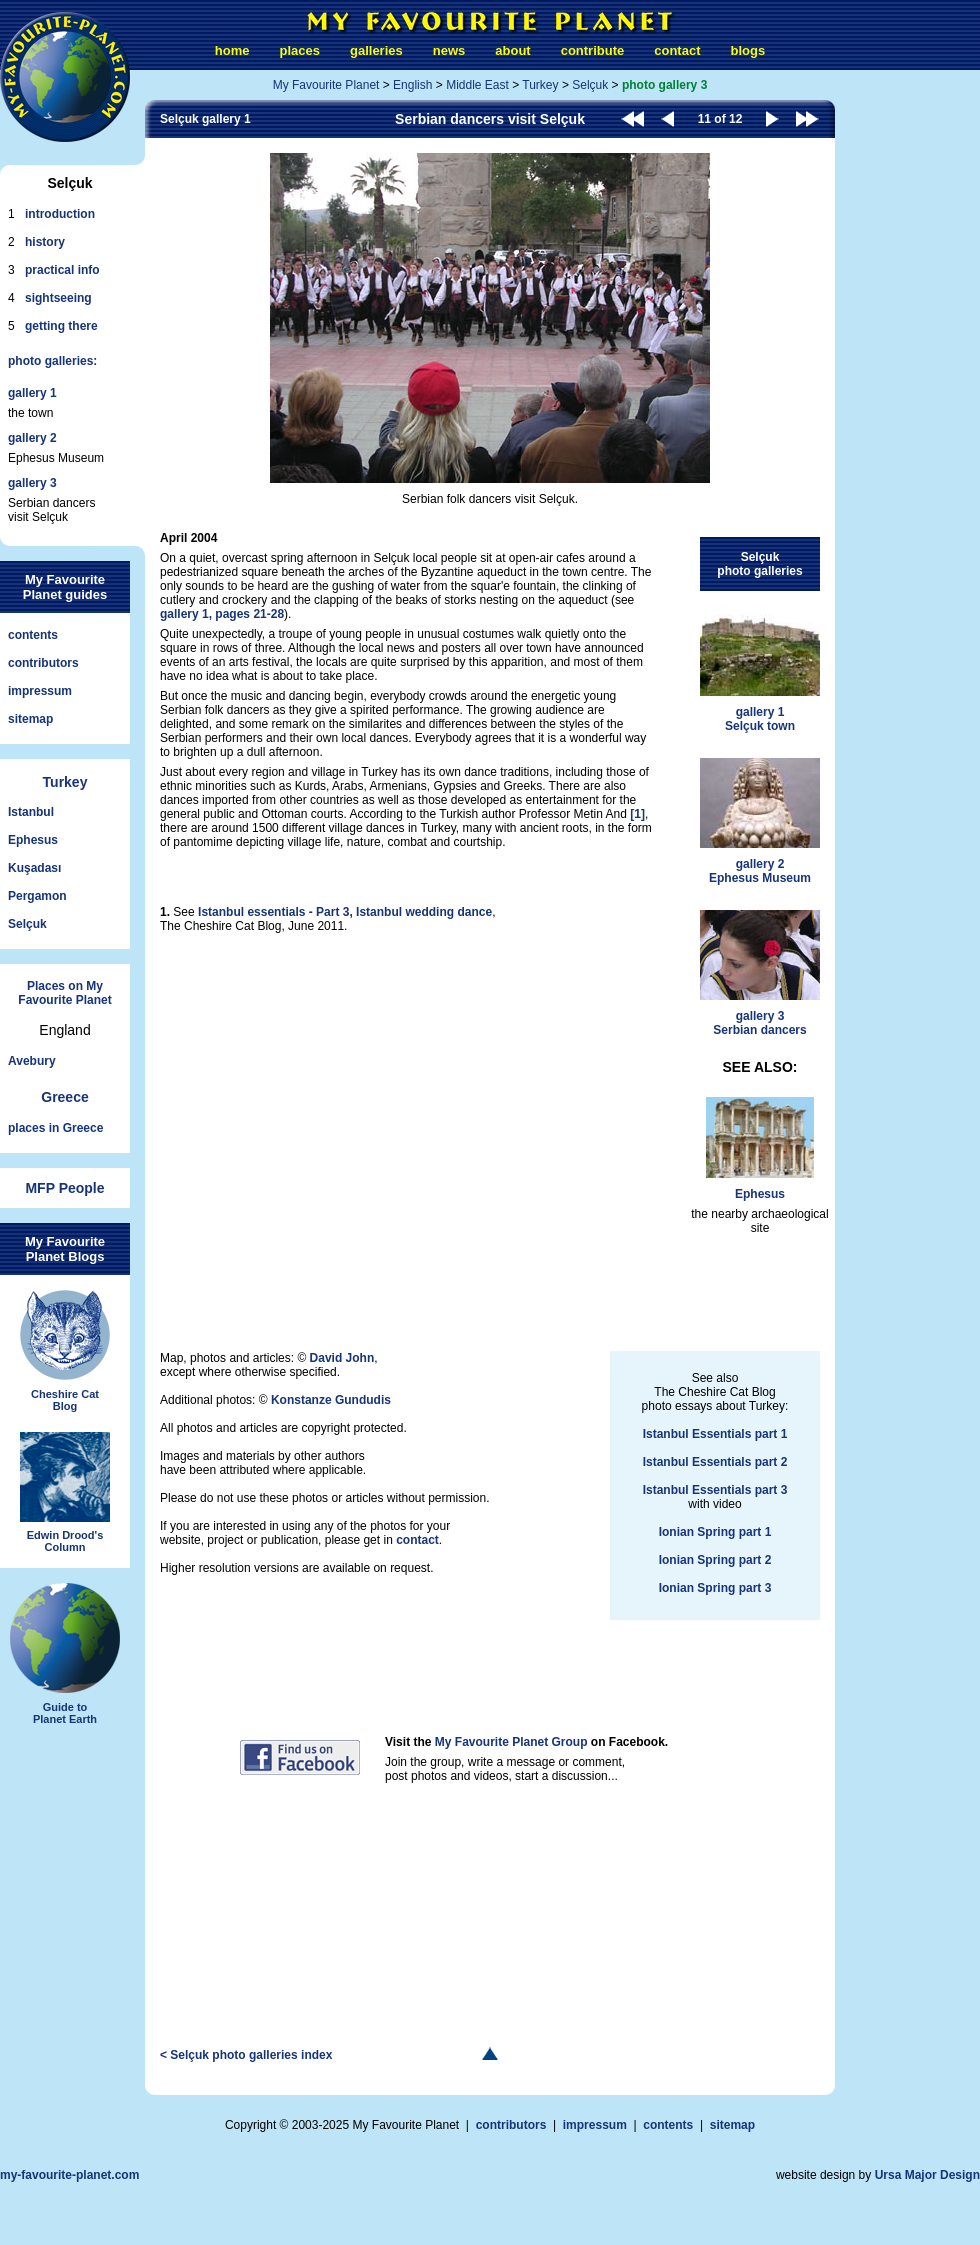 The height and width of the screenshot is (2245, 980). I want to click on Ursa Major Design, so click(927, 2175).